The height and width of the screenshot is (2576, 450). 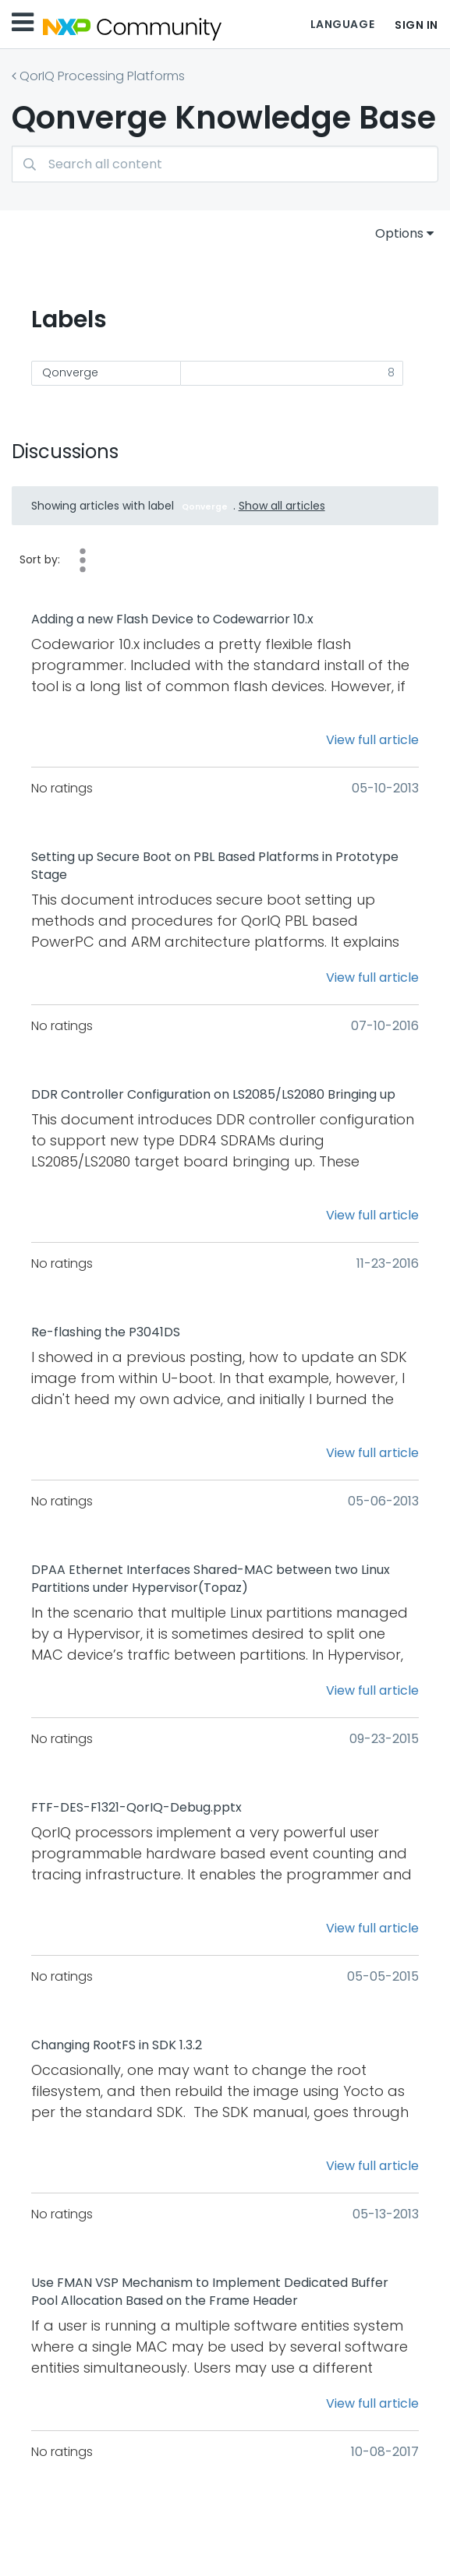 I want to click on Sign In, so click(x=416, y=25).